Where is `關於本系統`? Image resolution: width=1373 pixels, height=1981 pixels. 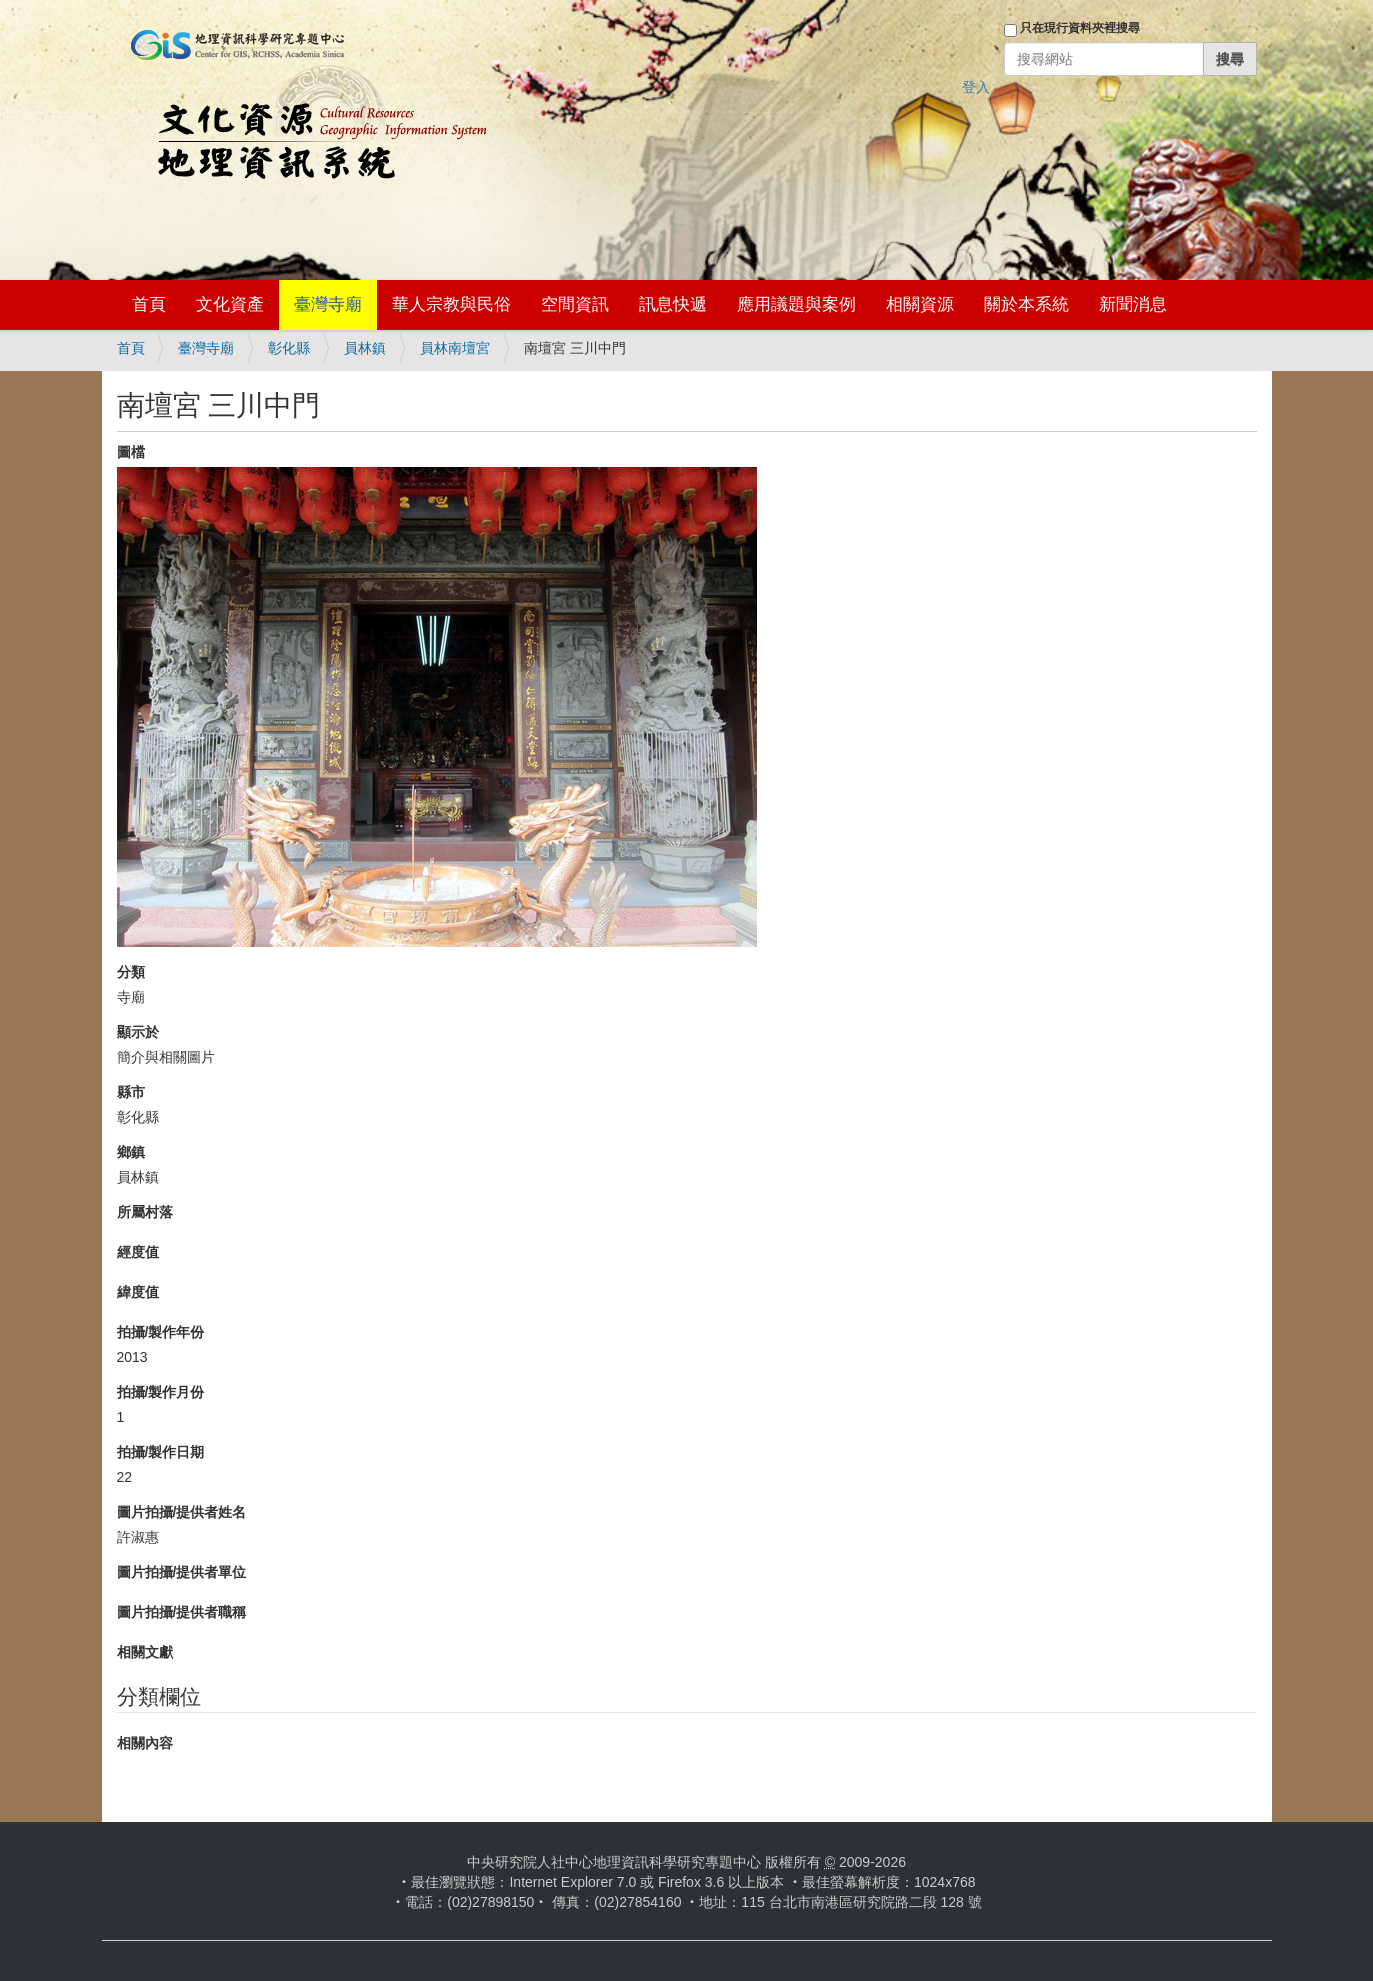
關於本系統 is located at coordinates (1026, 304).